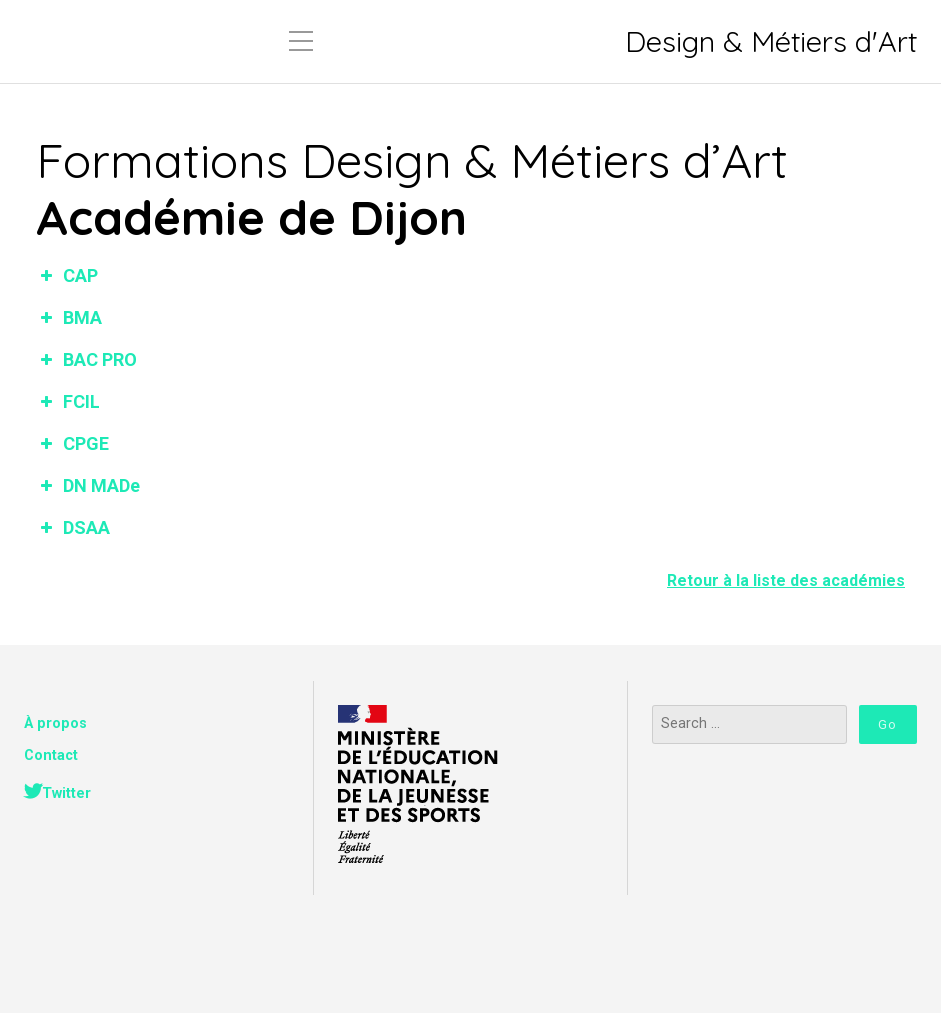  I want to click on CPGE [button], so click(72, 443).